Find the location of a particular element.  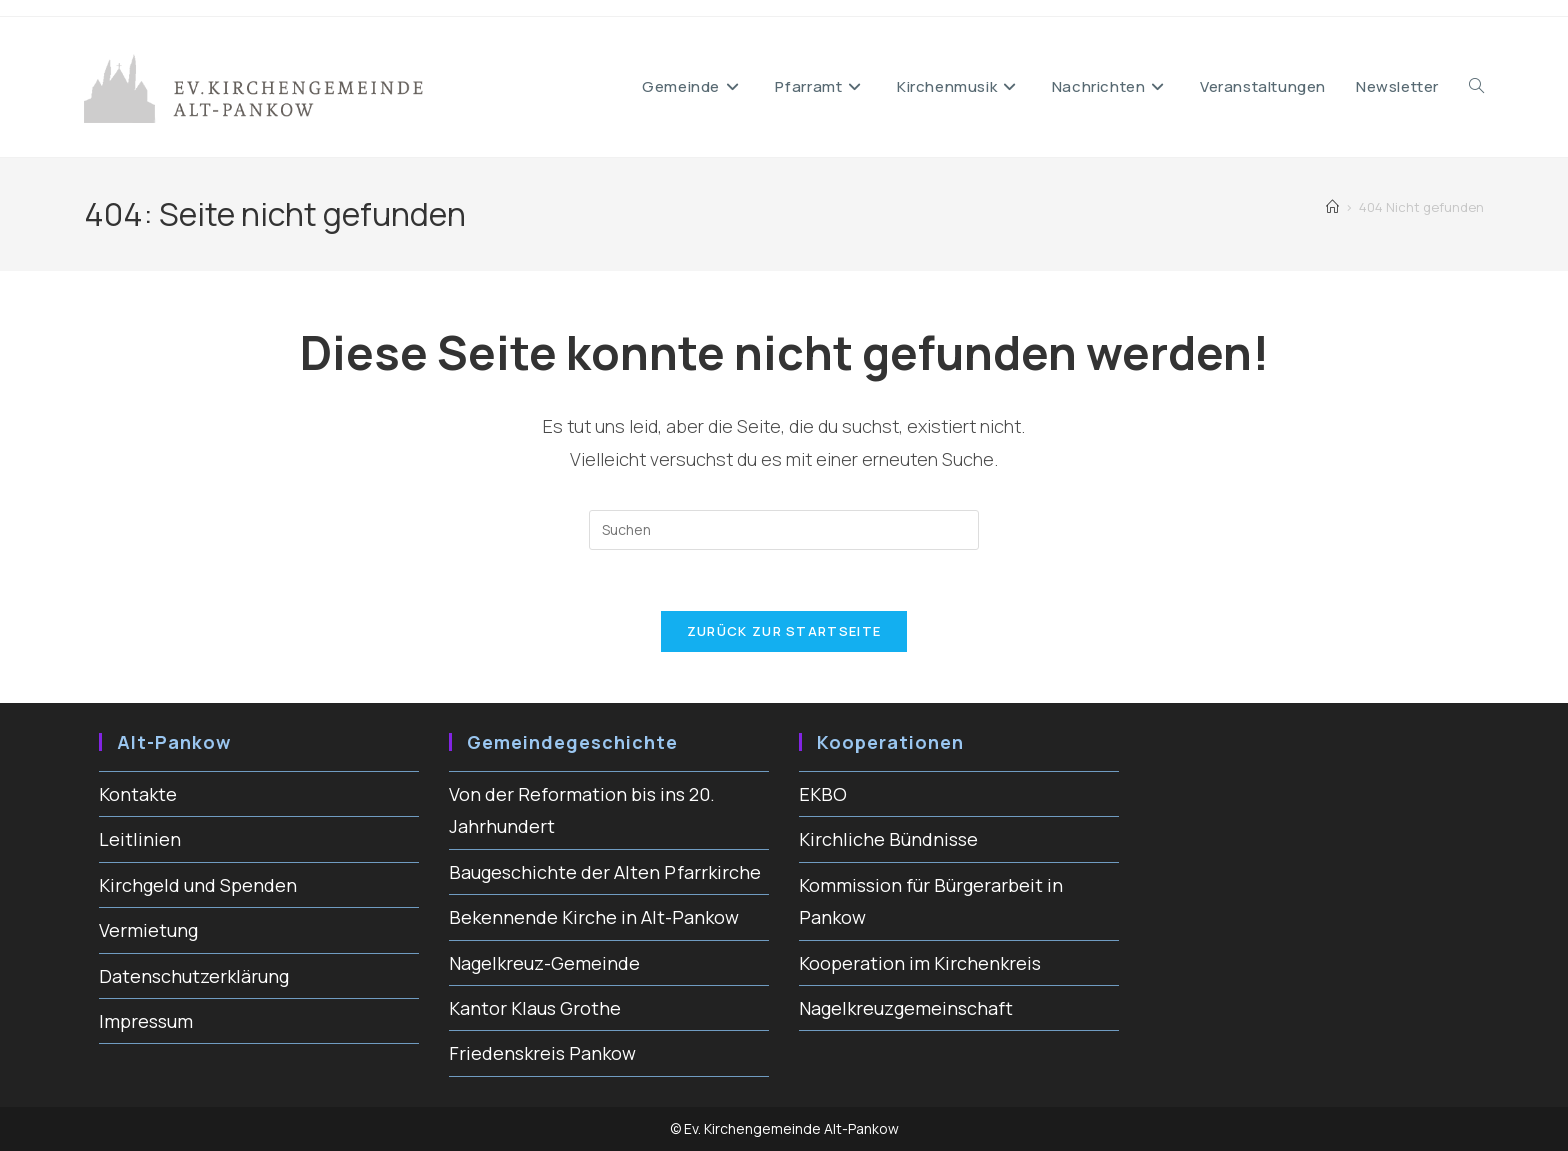

[Start] is located at coordinates (1332, 207).